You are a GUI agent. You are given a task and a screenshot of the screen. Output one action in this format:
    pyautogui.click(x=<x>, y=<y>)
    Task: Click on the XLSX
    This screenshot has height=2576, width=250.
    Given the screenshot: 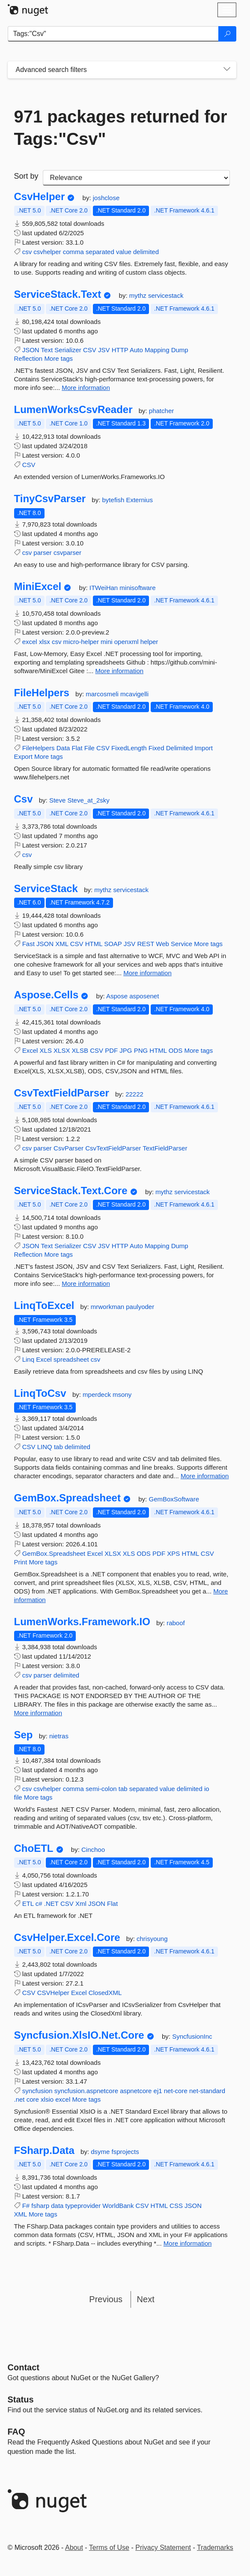 What is the action you would take?
    pyautogui.click(x=62, y=1050)
    